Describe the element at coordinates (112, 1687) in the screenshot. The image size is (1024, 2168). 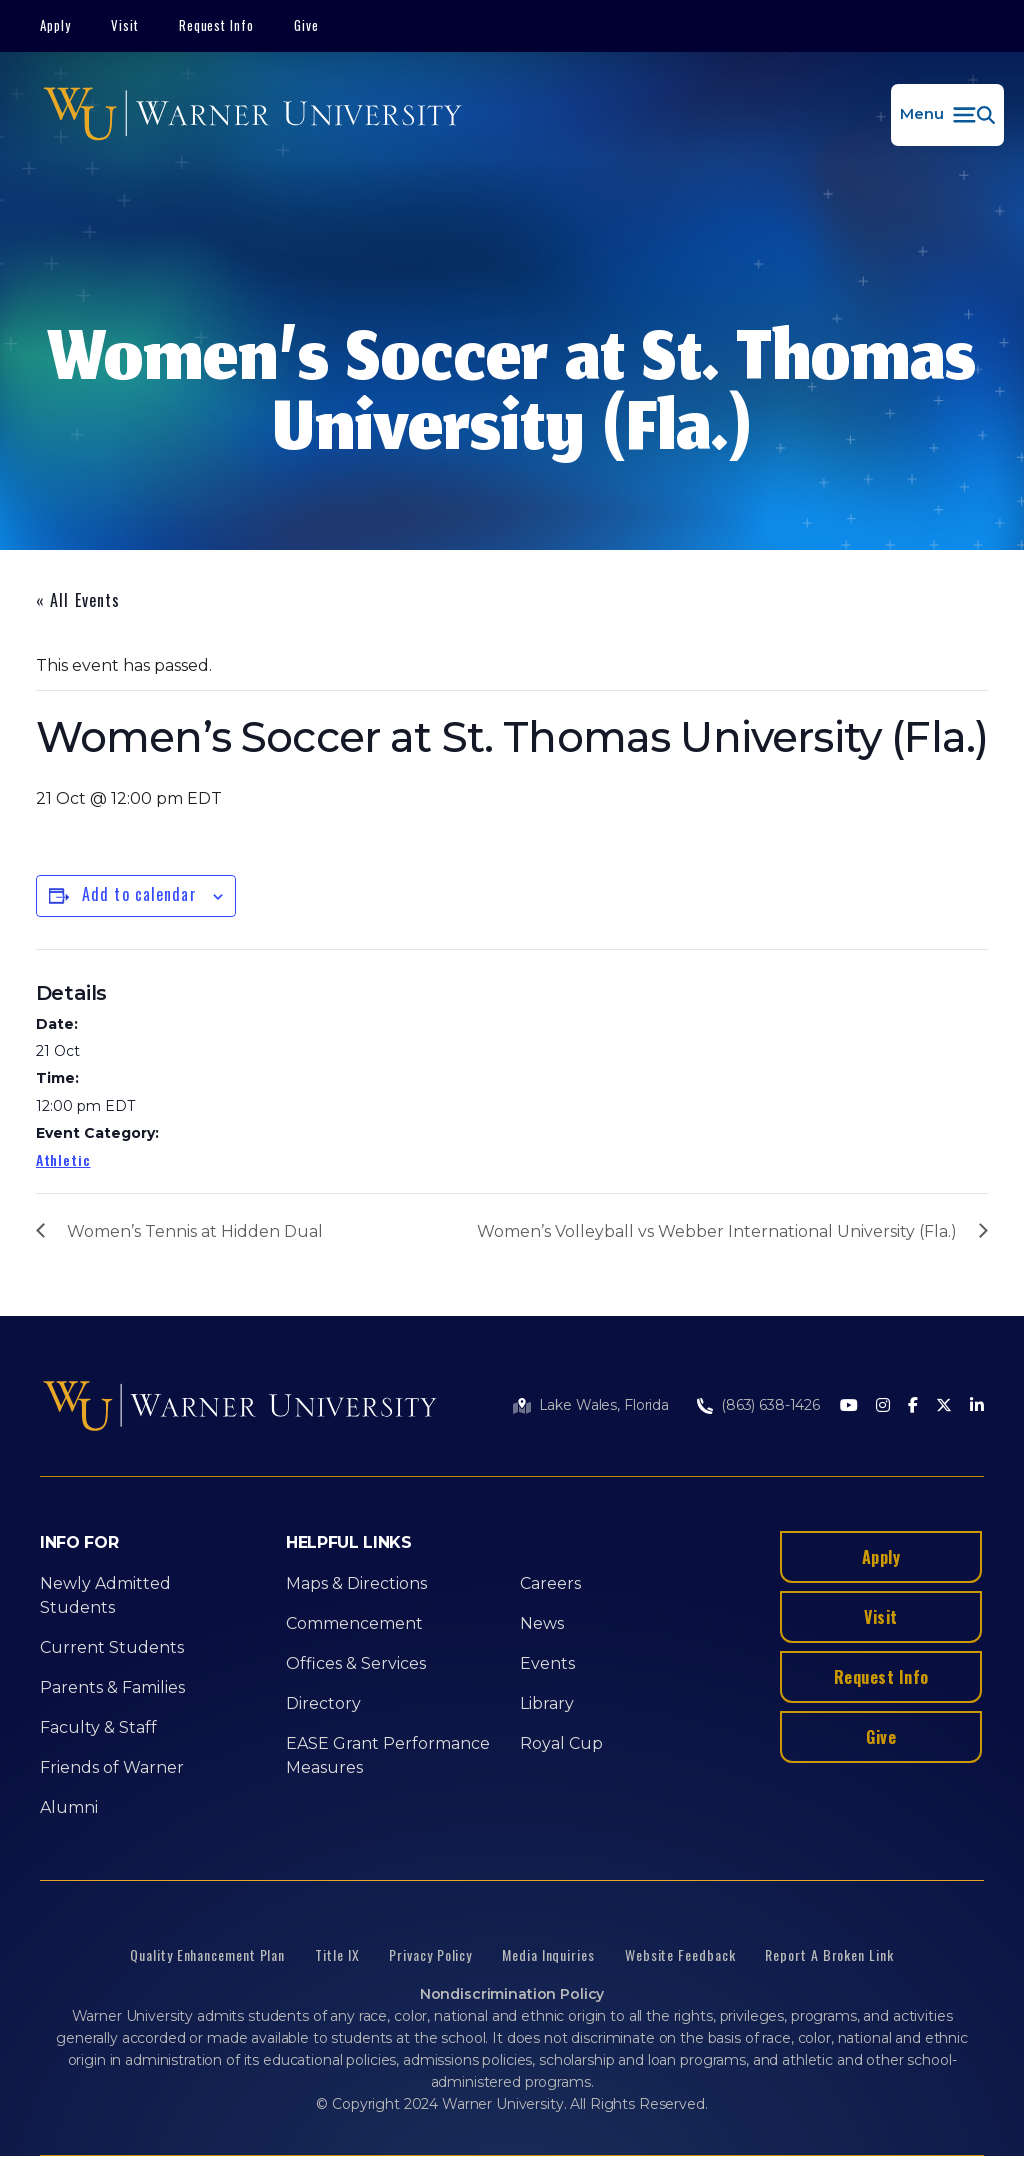
I see `Parents & Families` at that location.